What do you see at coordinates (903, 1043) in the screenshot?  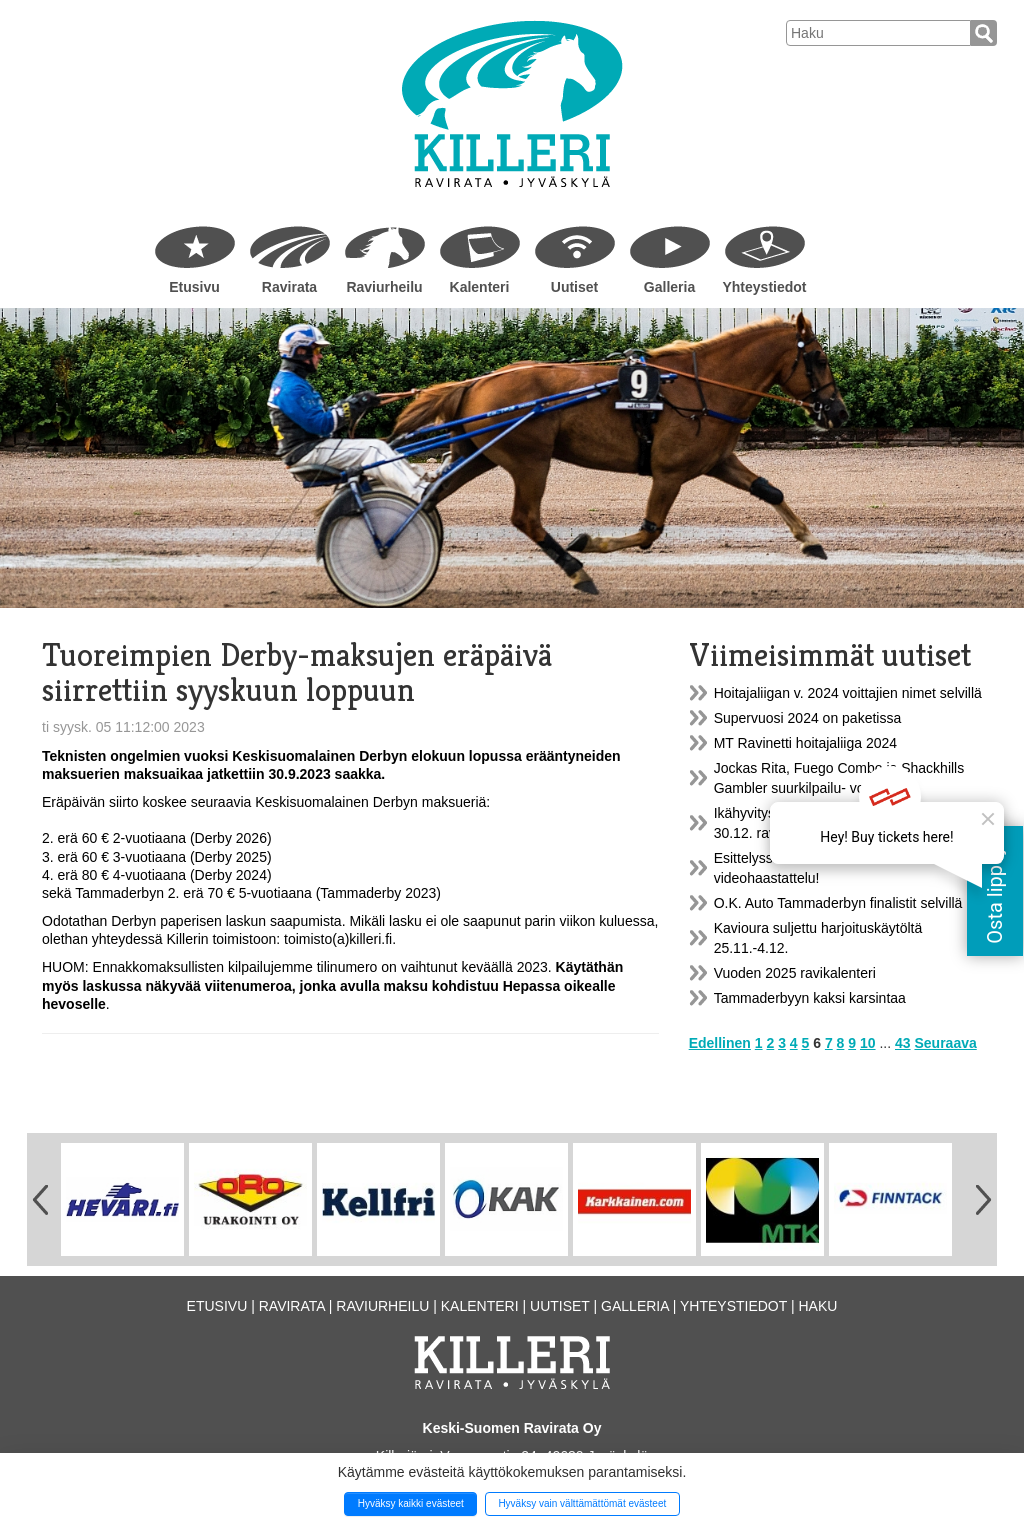 I see `43` at bounding box center [903, 1043].